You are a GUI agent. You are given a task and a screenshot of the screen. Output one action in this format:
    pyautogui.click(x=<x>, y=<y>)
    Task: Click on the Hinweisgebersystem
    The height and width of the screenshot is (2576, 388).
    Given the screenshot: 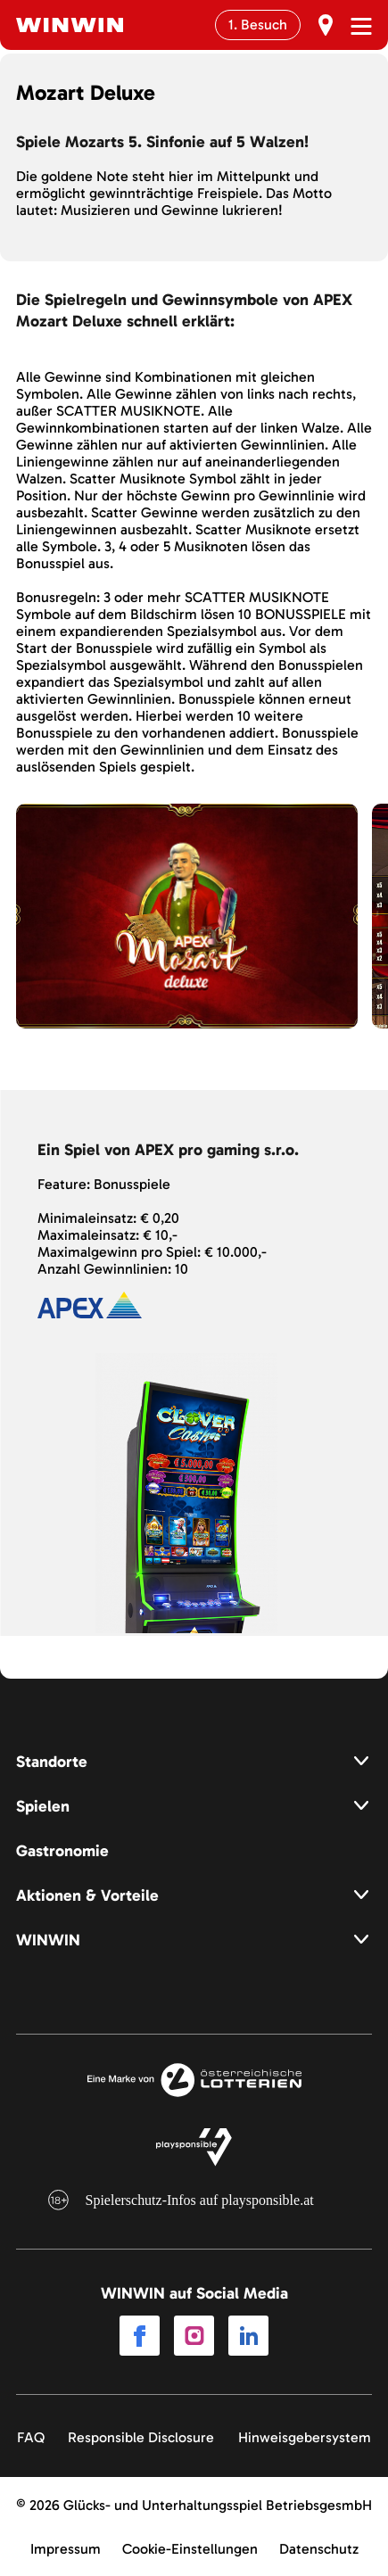 What is the action you would take?
    pyautogui.click(x=304, y=2437)
    